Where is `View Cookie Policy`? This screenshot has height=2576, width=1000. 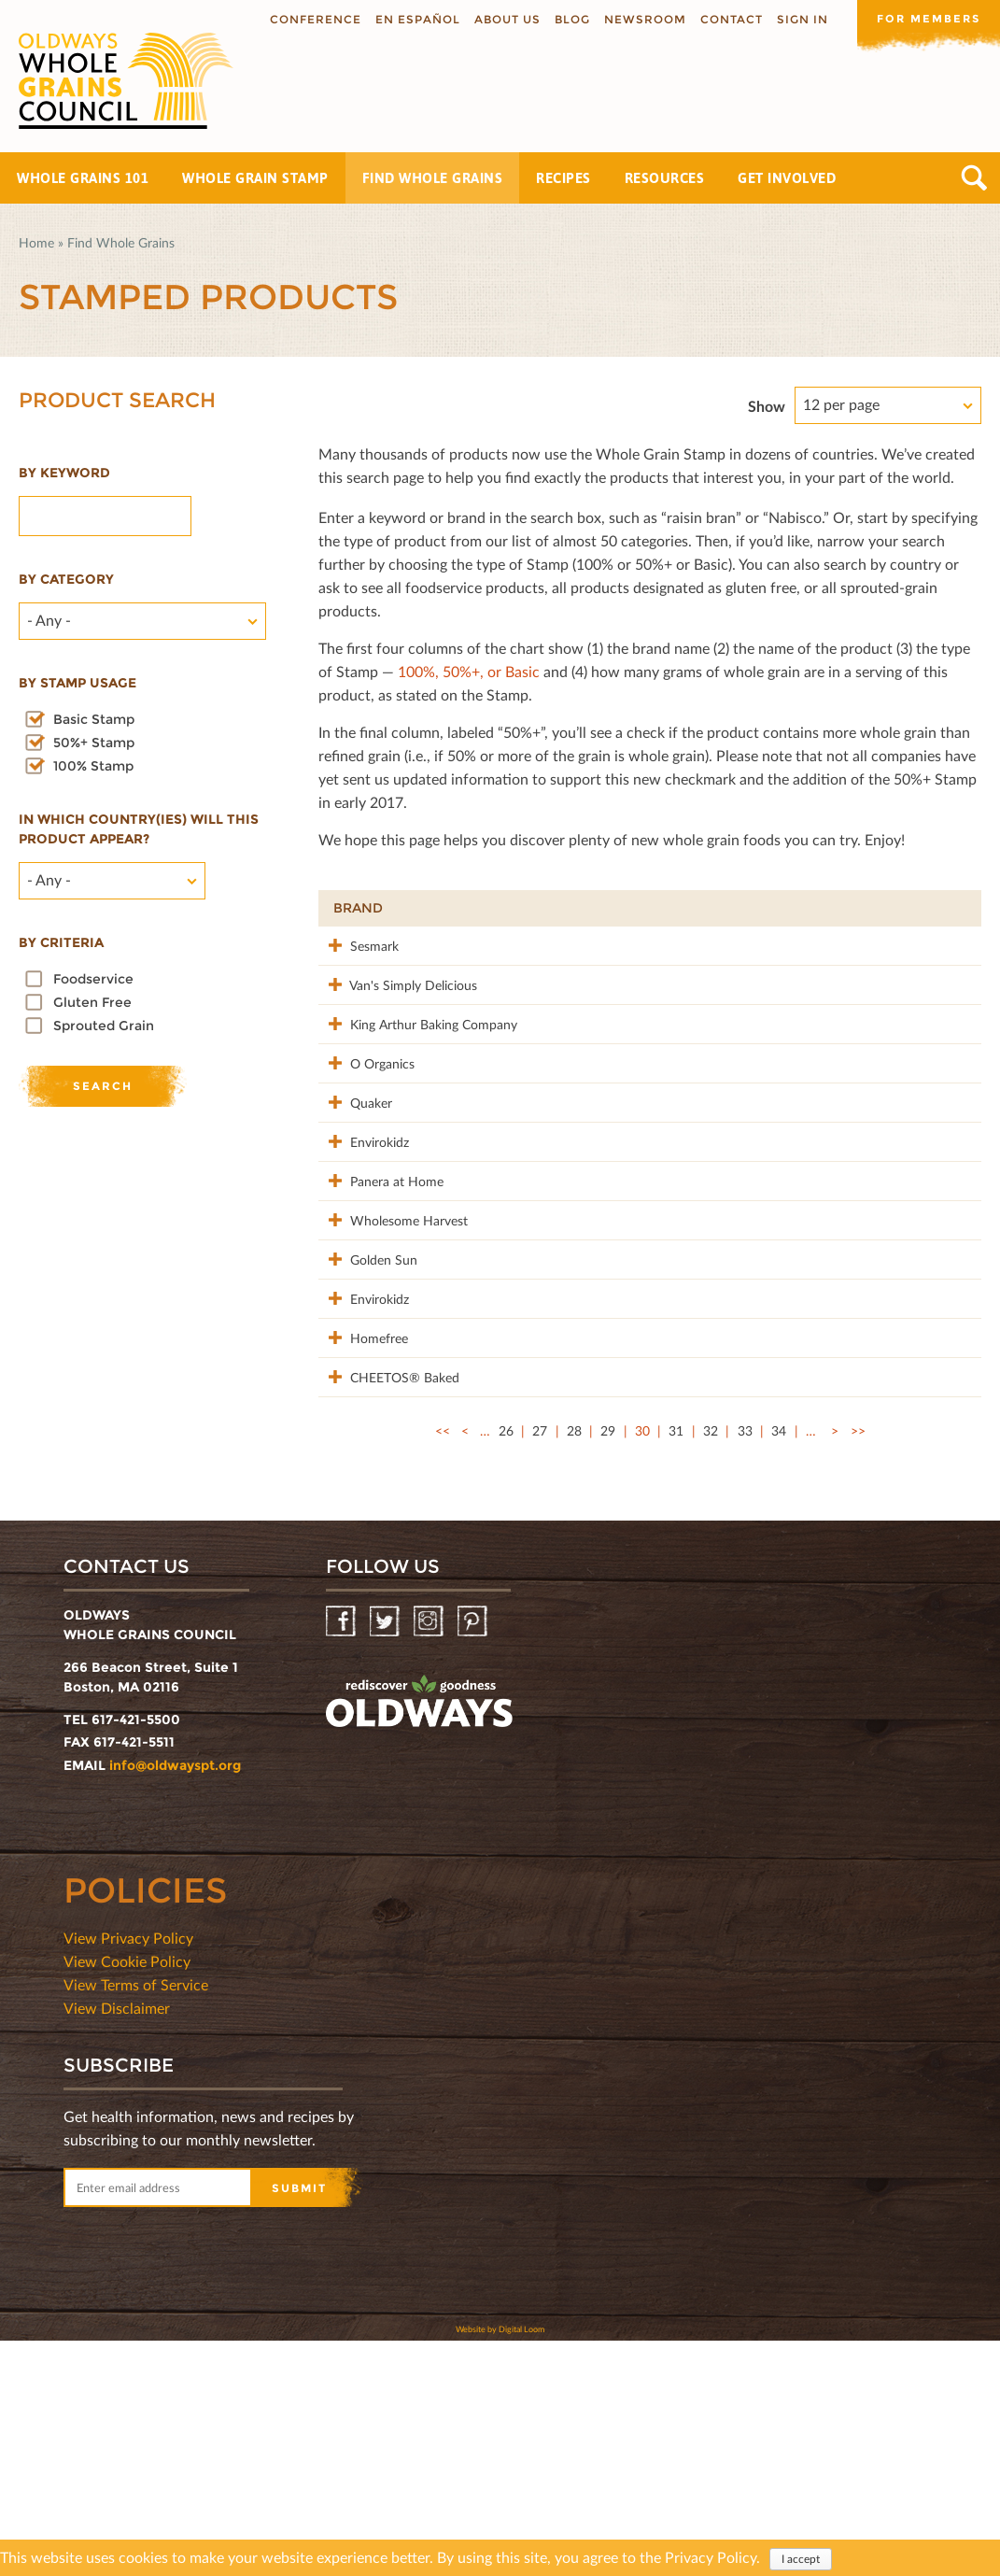
View Cookie Policy is located at coordinates (126, 2196).